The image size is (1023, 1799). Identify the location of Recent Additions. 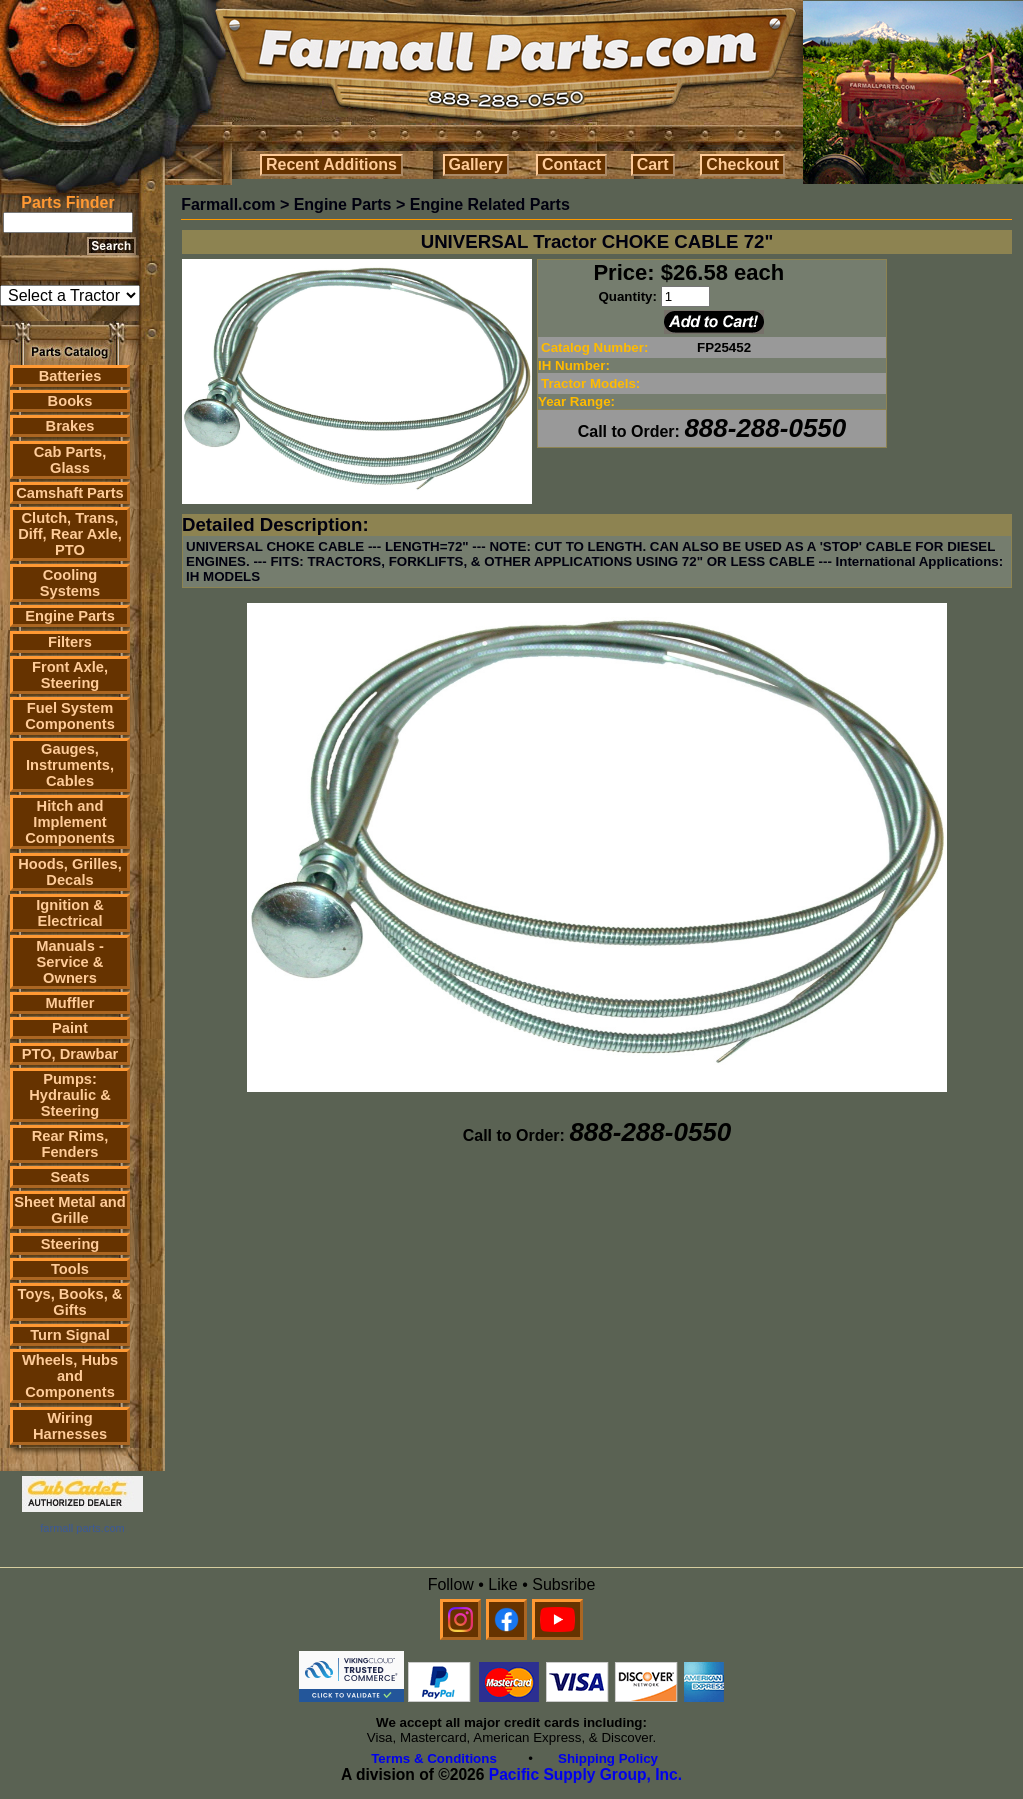
(331, 164).